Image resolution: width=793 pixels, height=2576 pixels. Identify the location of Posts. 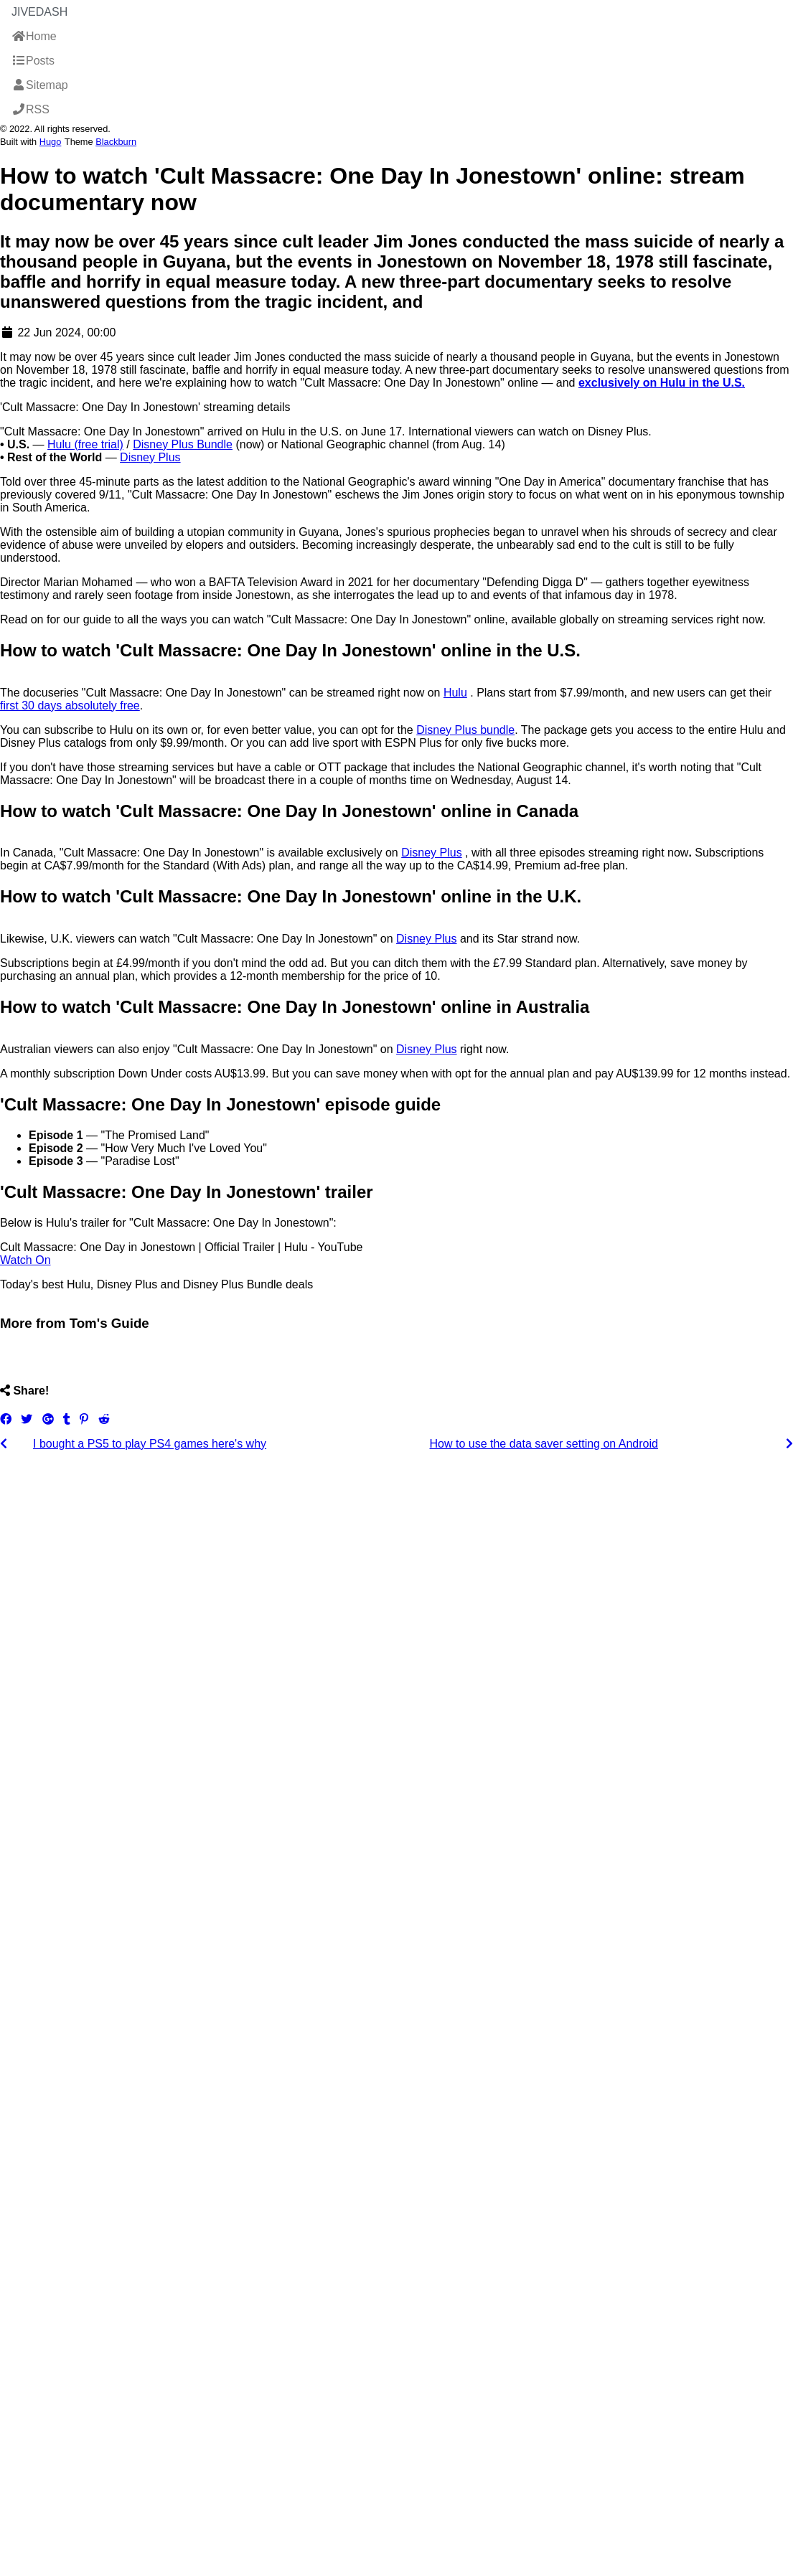
(33, 61).